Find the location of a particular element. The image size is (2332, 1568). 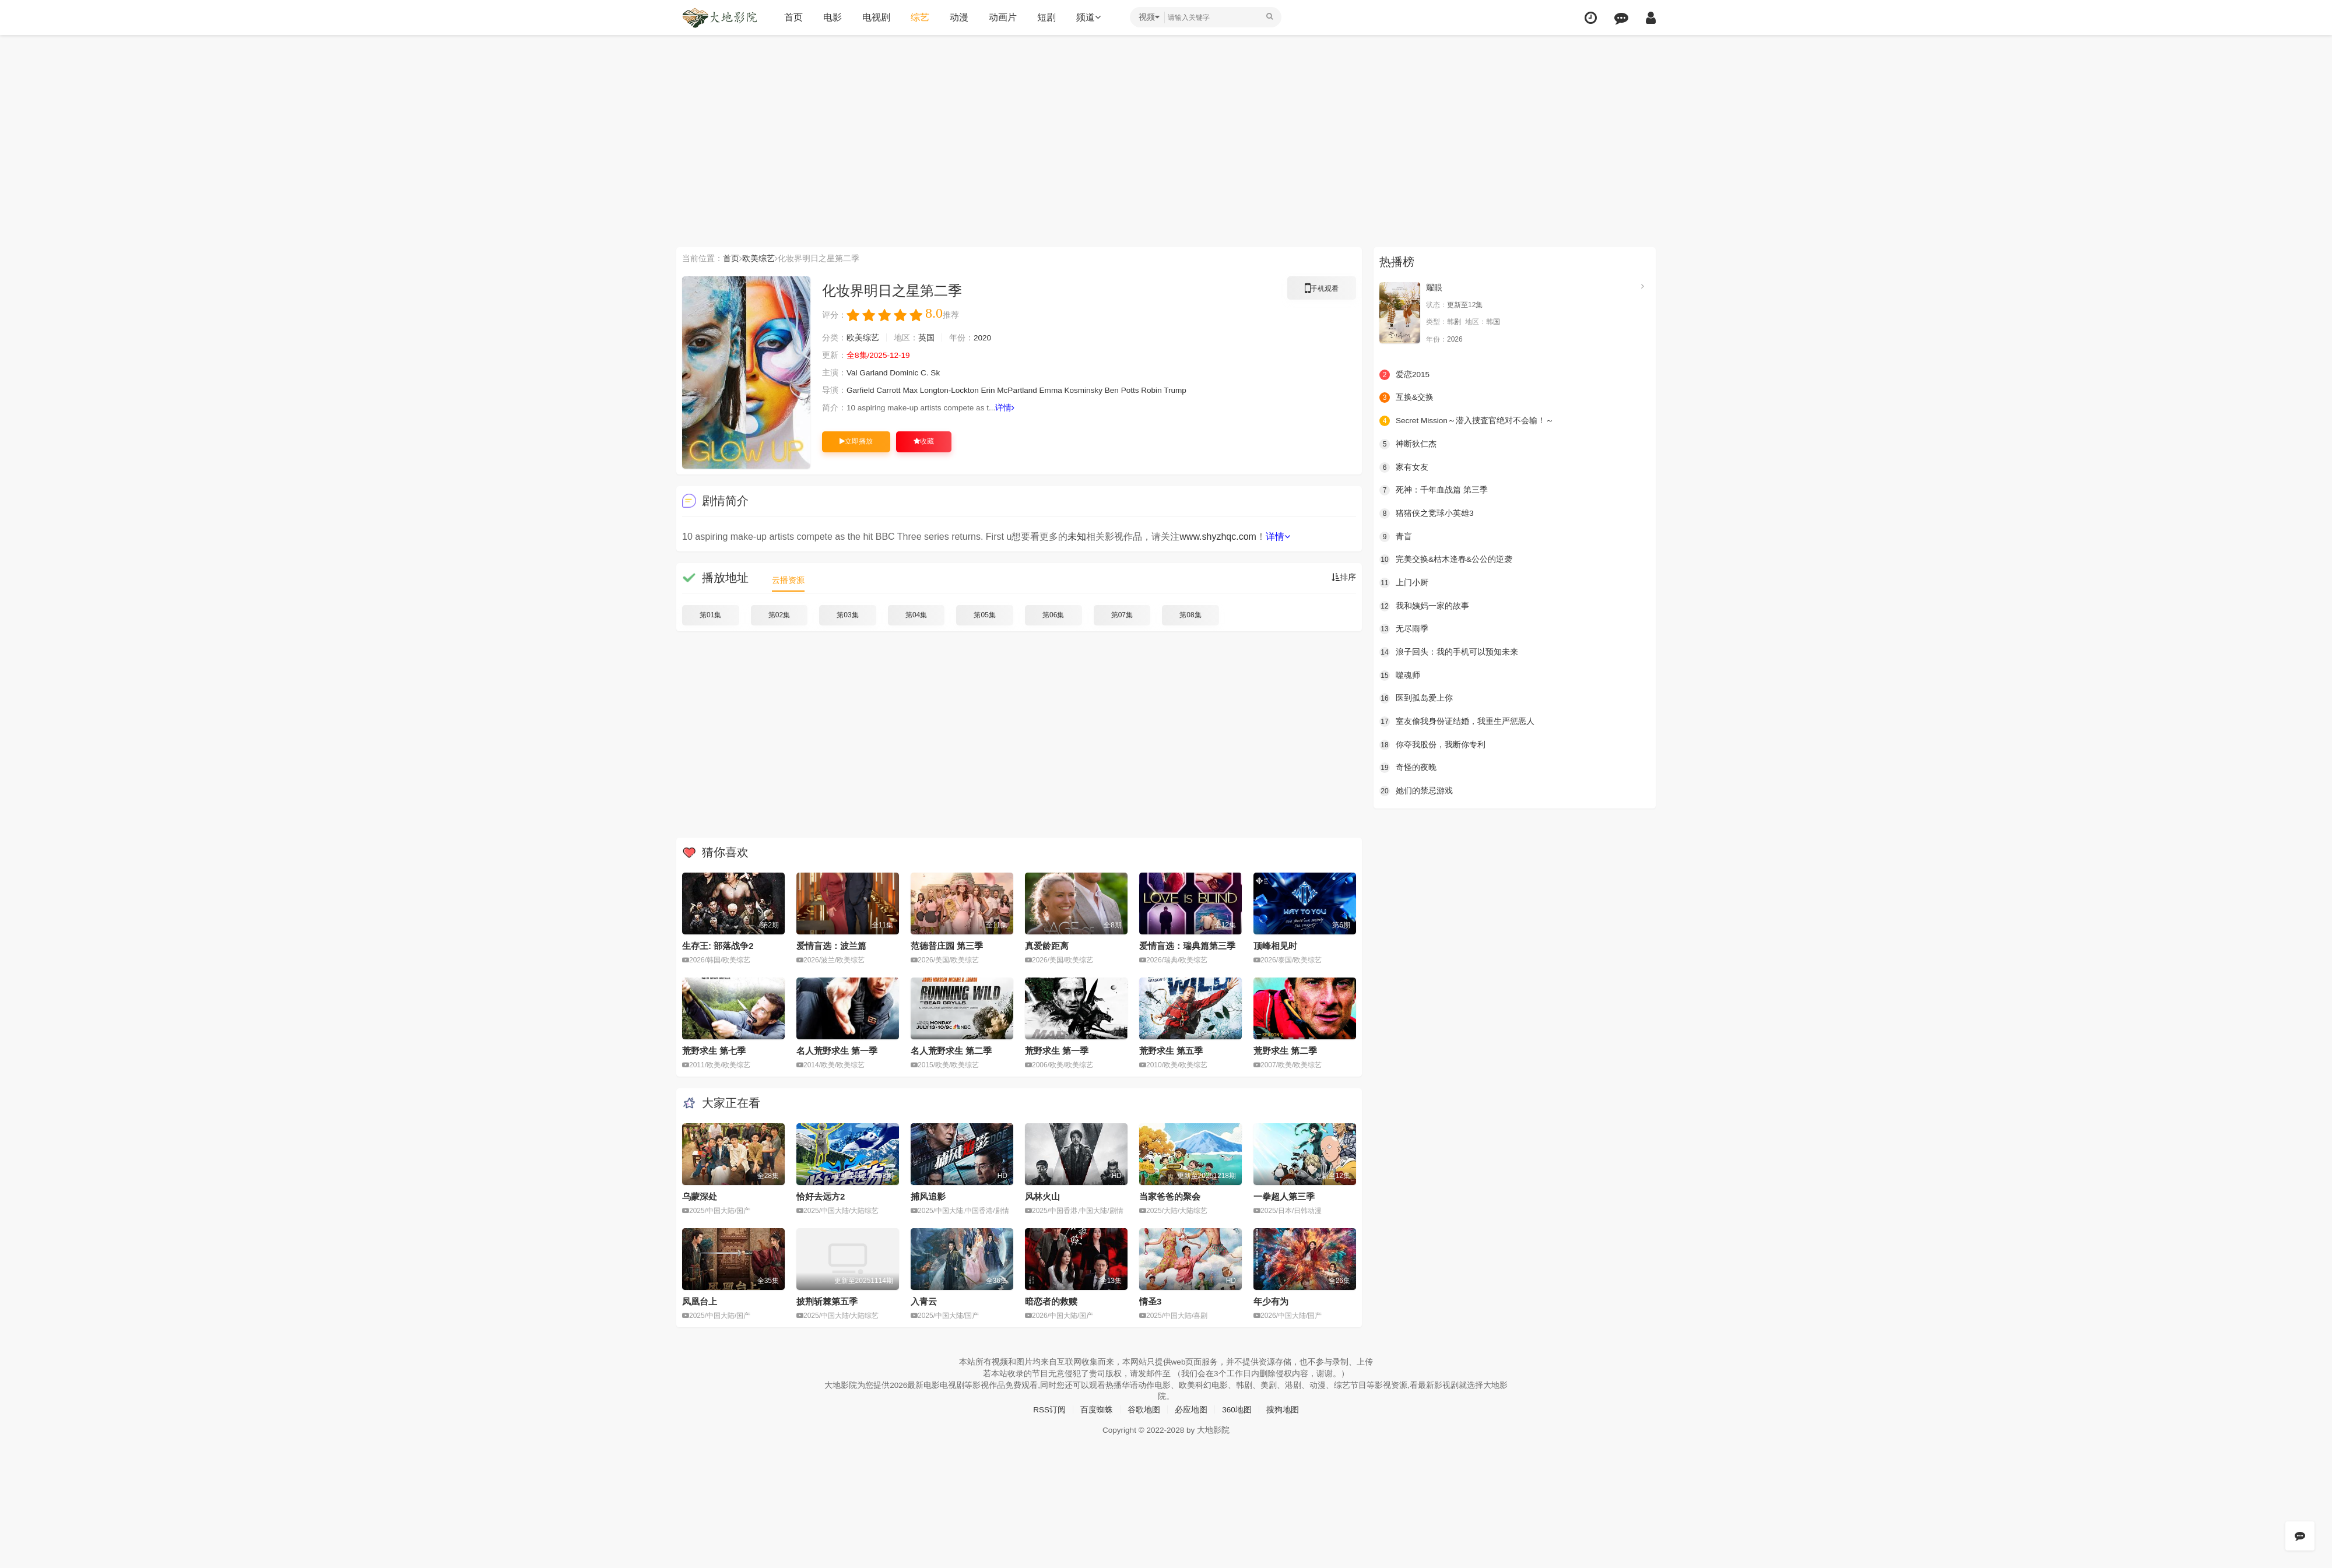

手机观看 is located at coordinates (1321, 290).